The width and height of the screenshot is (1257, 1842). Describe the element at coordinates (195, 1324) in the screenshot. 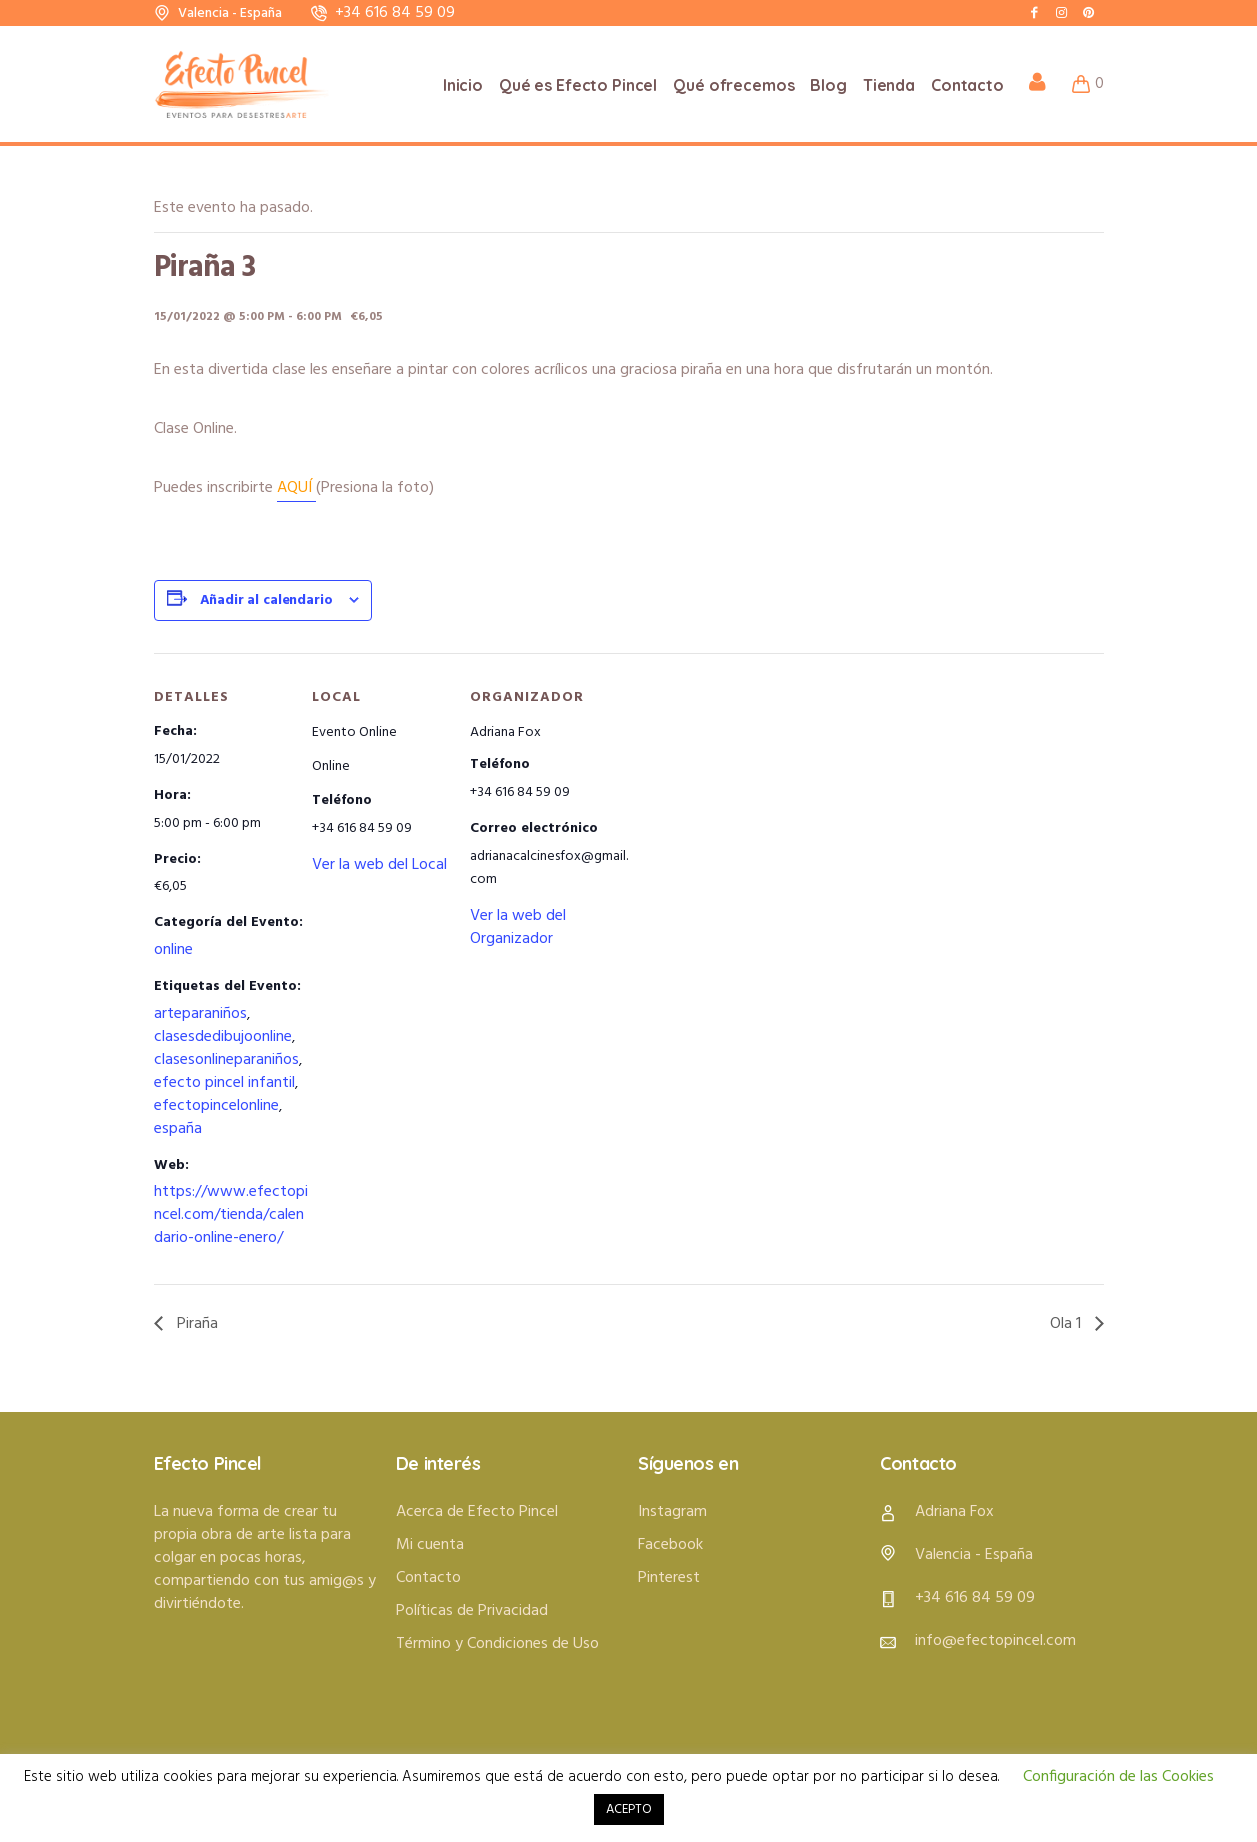

I see `Piraña` at that location.